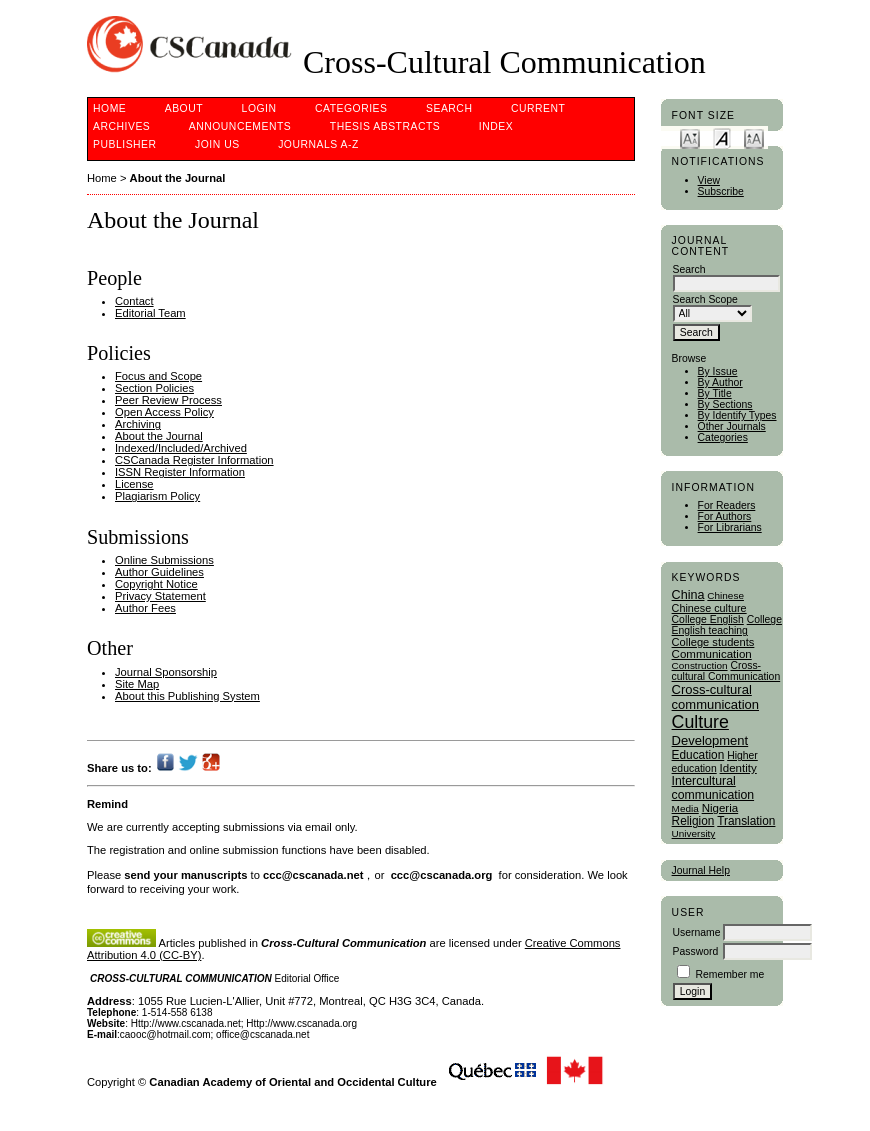 The width and height of the screenshot is (870, 1131). Describe the element at coordinates (732, 426) in the screenshot. I see `Other Journals` at that location.